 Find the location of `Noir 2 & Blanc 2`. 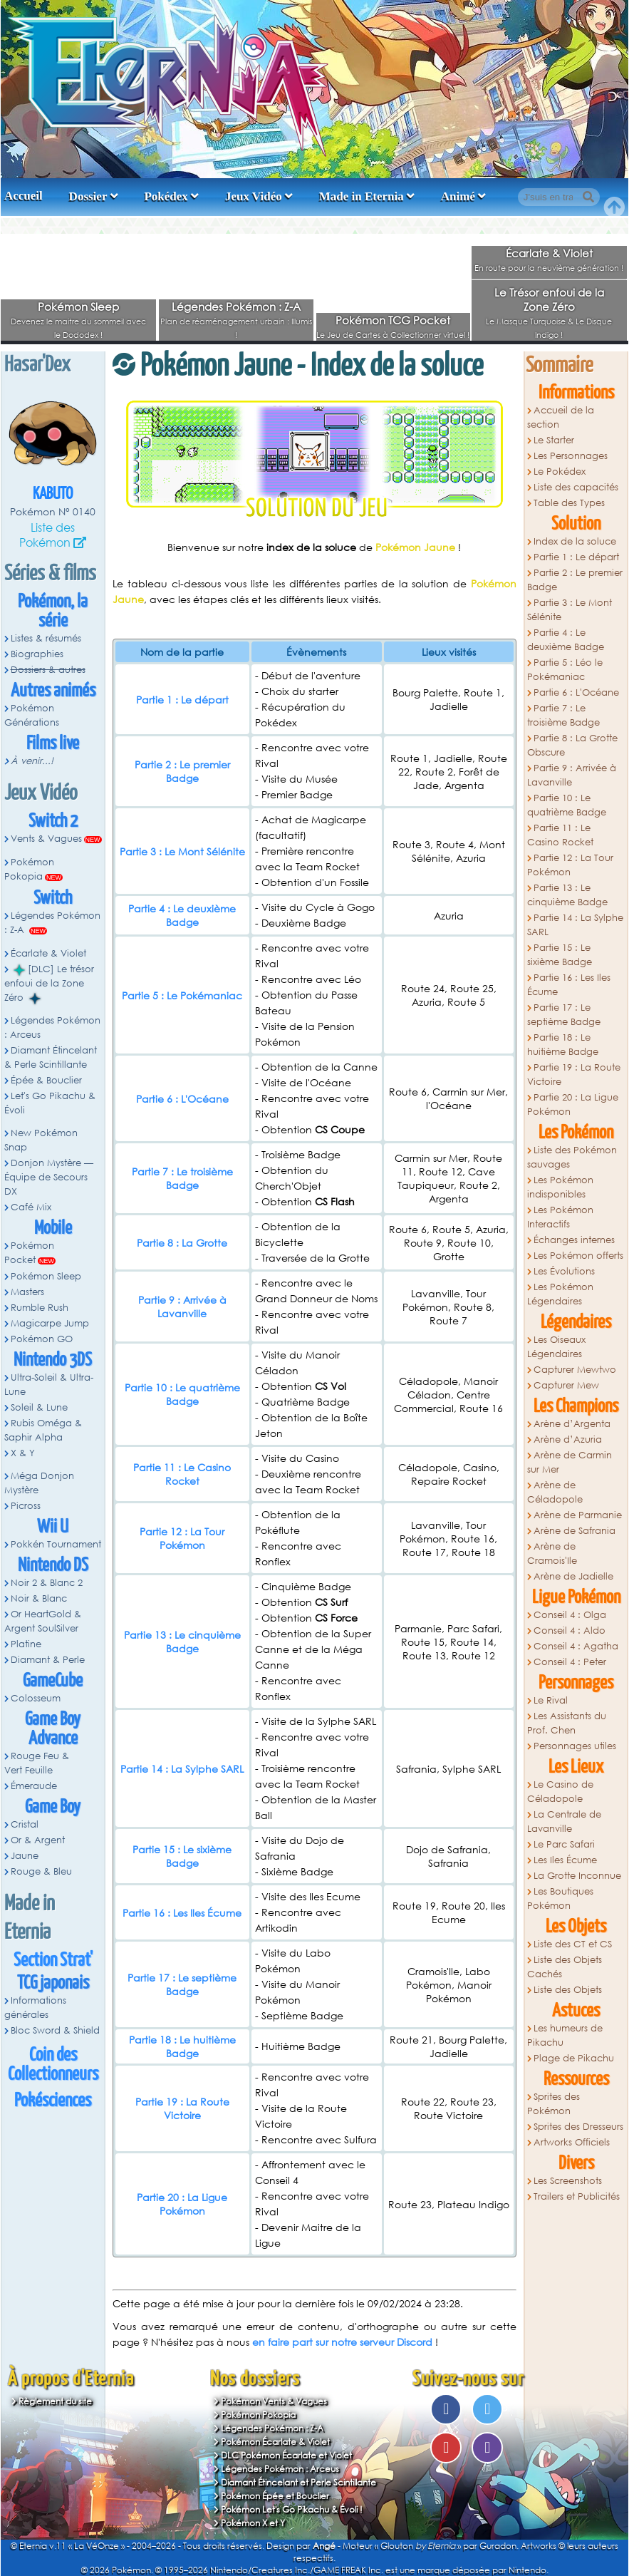

Noir 2 & Blanc 2 is located at coordinates (47, 1583).